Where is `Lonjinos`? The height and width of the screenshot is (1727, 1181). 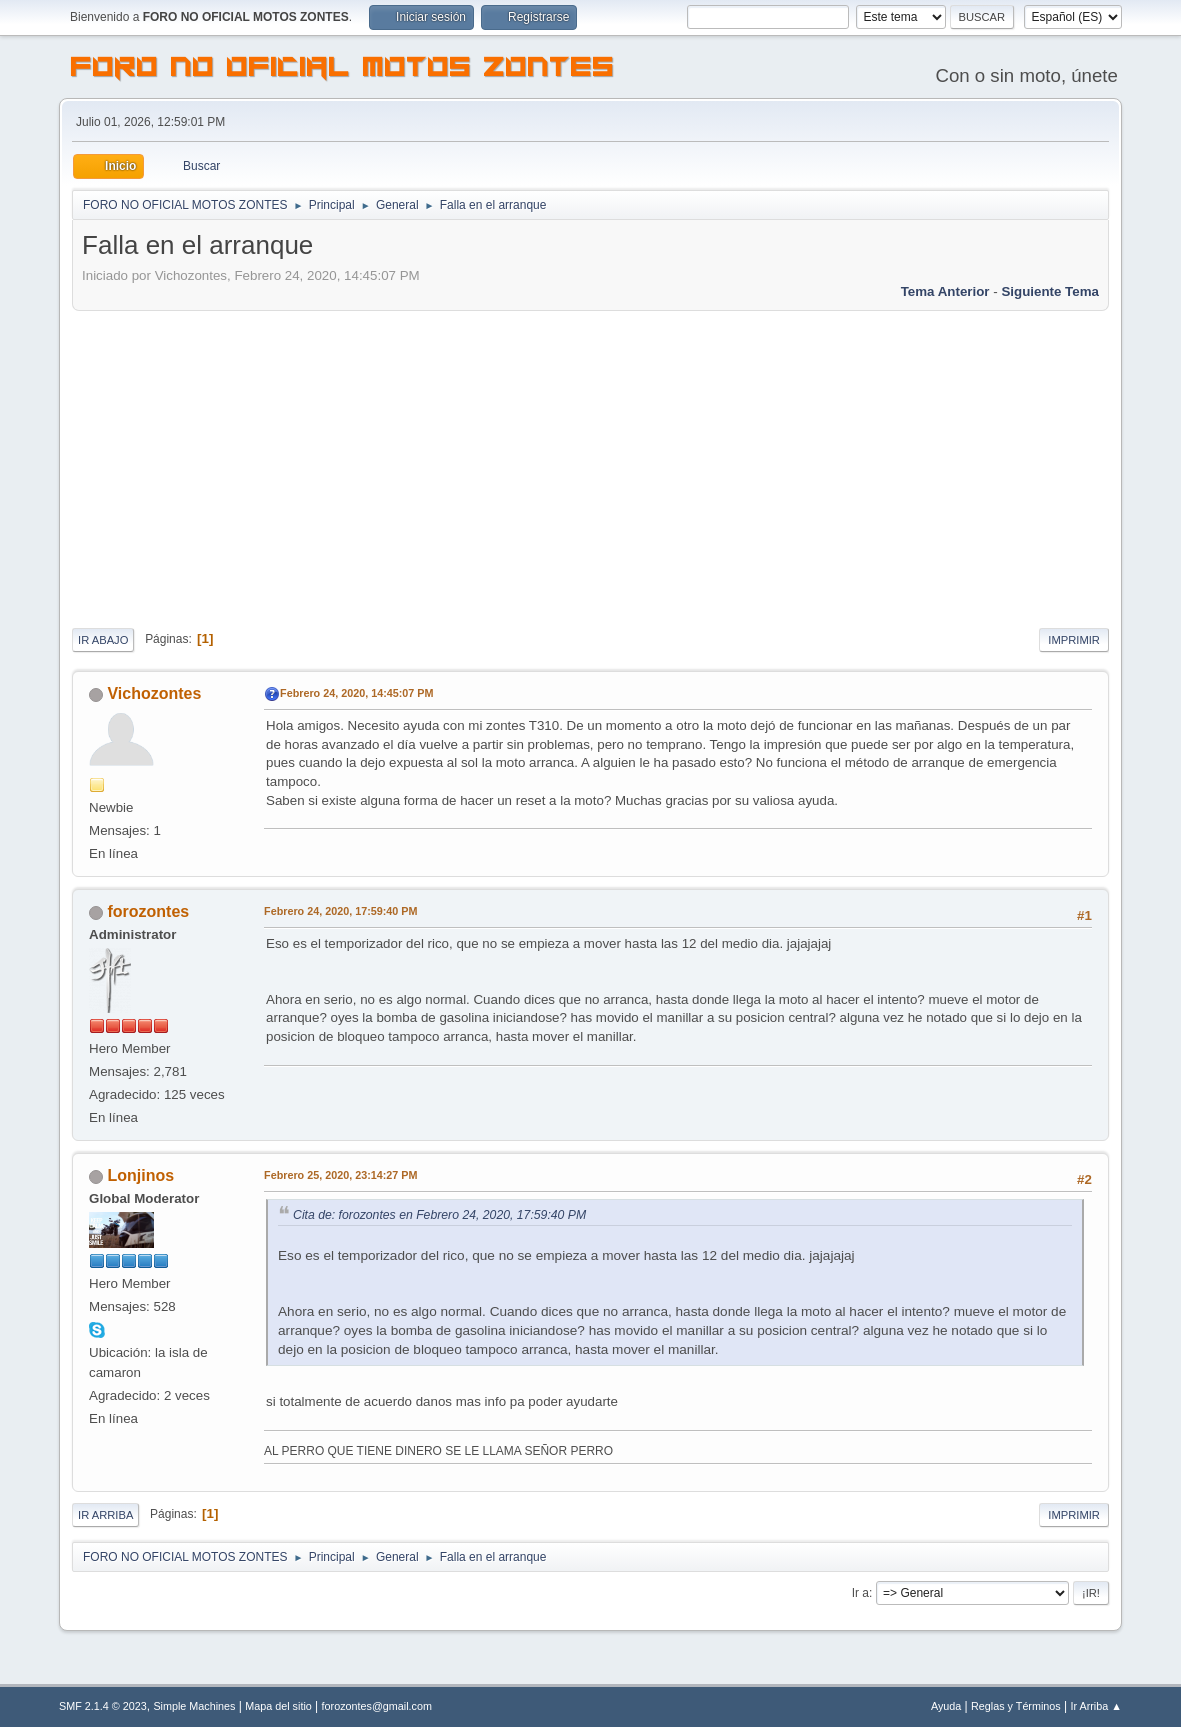
Lonjinos is located at coordinates (141, 1175).